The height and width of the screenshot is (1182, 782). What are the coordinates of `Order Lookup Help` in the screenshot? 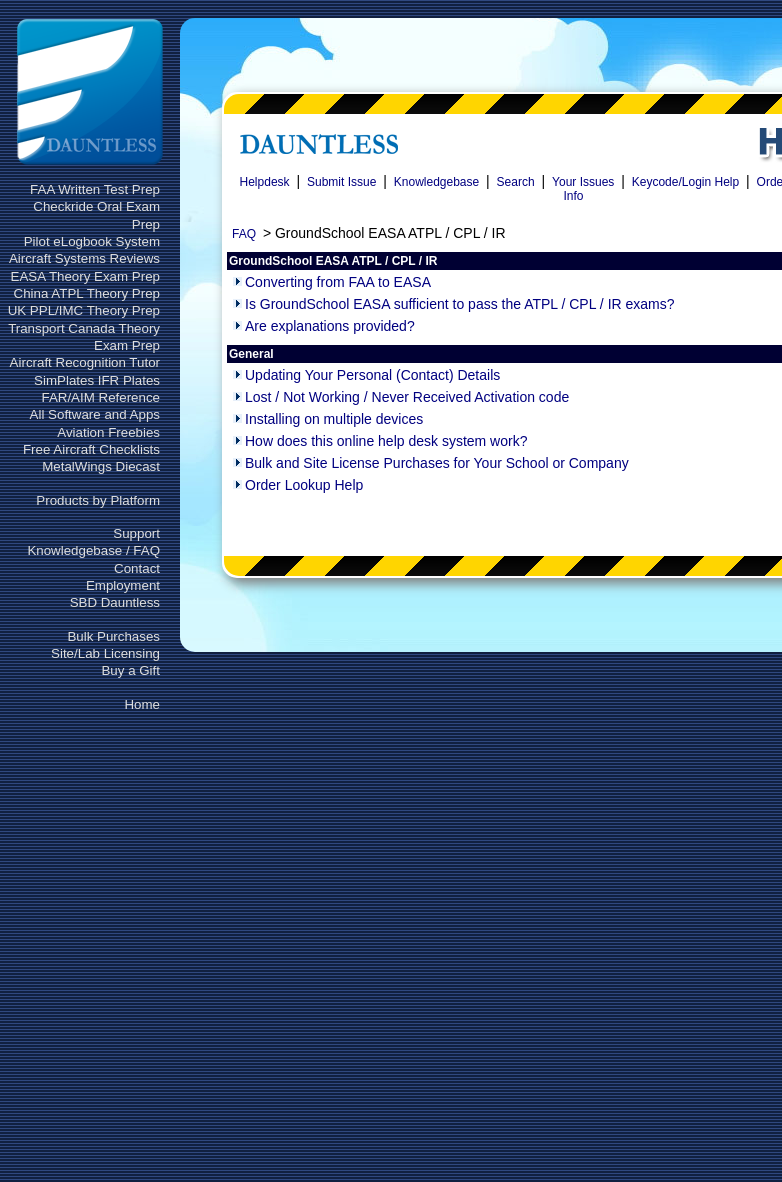 It's located at (304, 485).